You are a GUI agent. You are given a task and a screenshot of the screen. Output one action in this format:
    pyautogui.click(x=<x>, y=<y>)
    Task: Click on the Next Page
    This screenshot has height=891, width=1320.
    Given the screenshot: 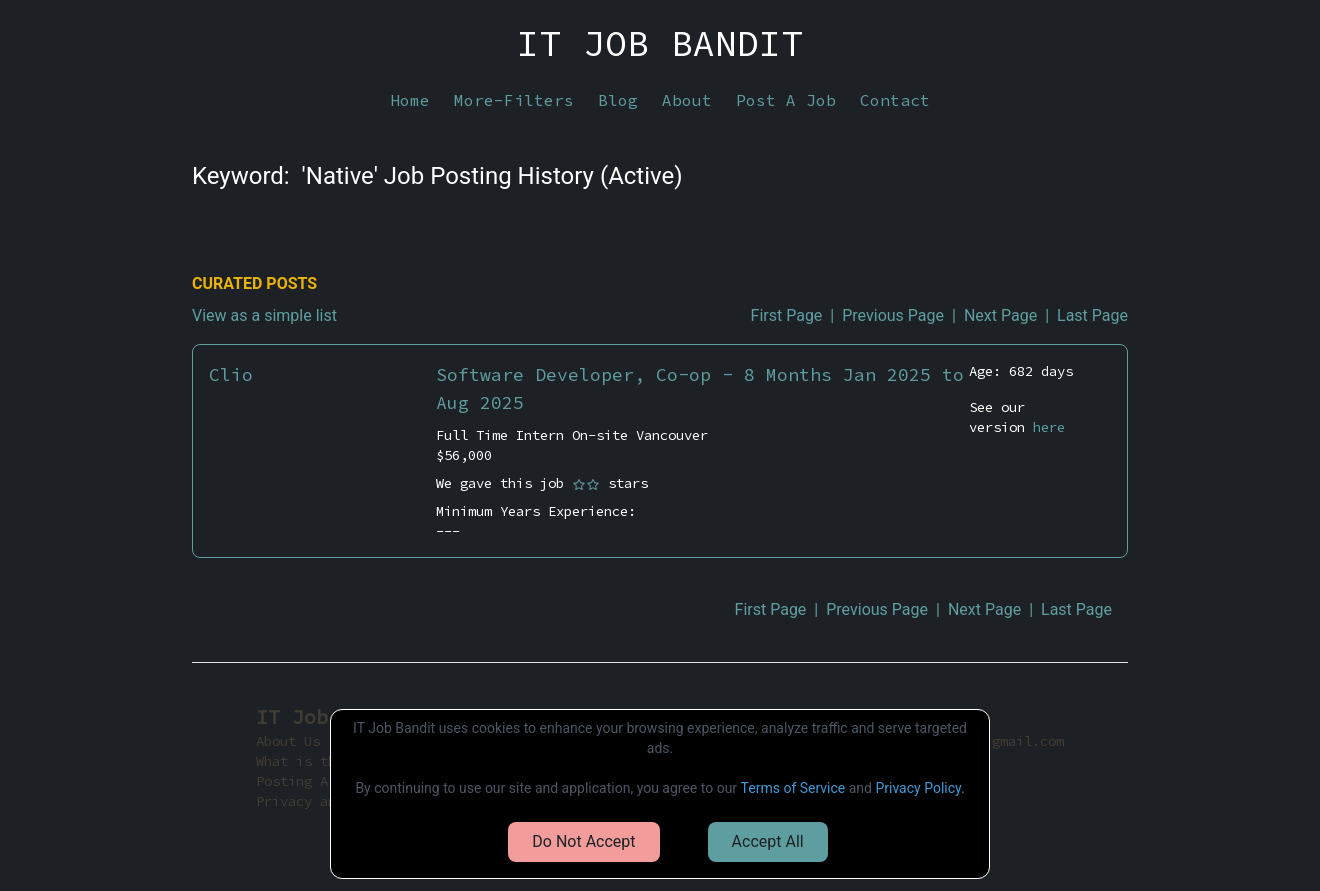 What is the action you would take?
    pyautogui.click(x=1000, y=315)
    